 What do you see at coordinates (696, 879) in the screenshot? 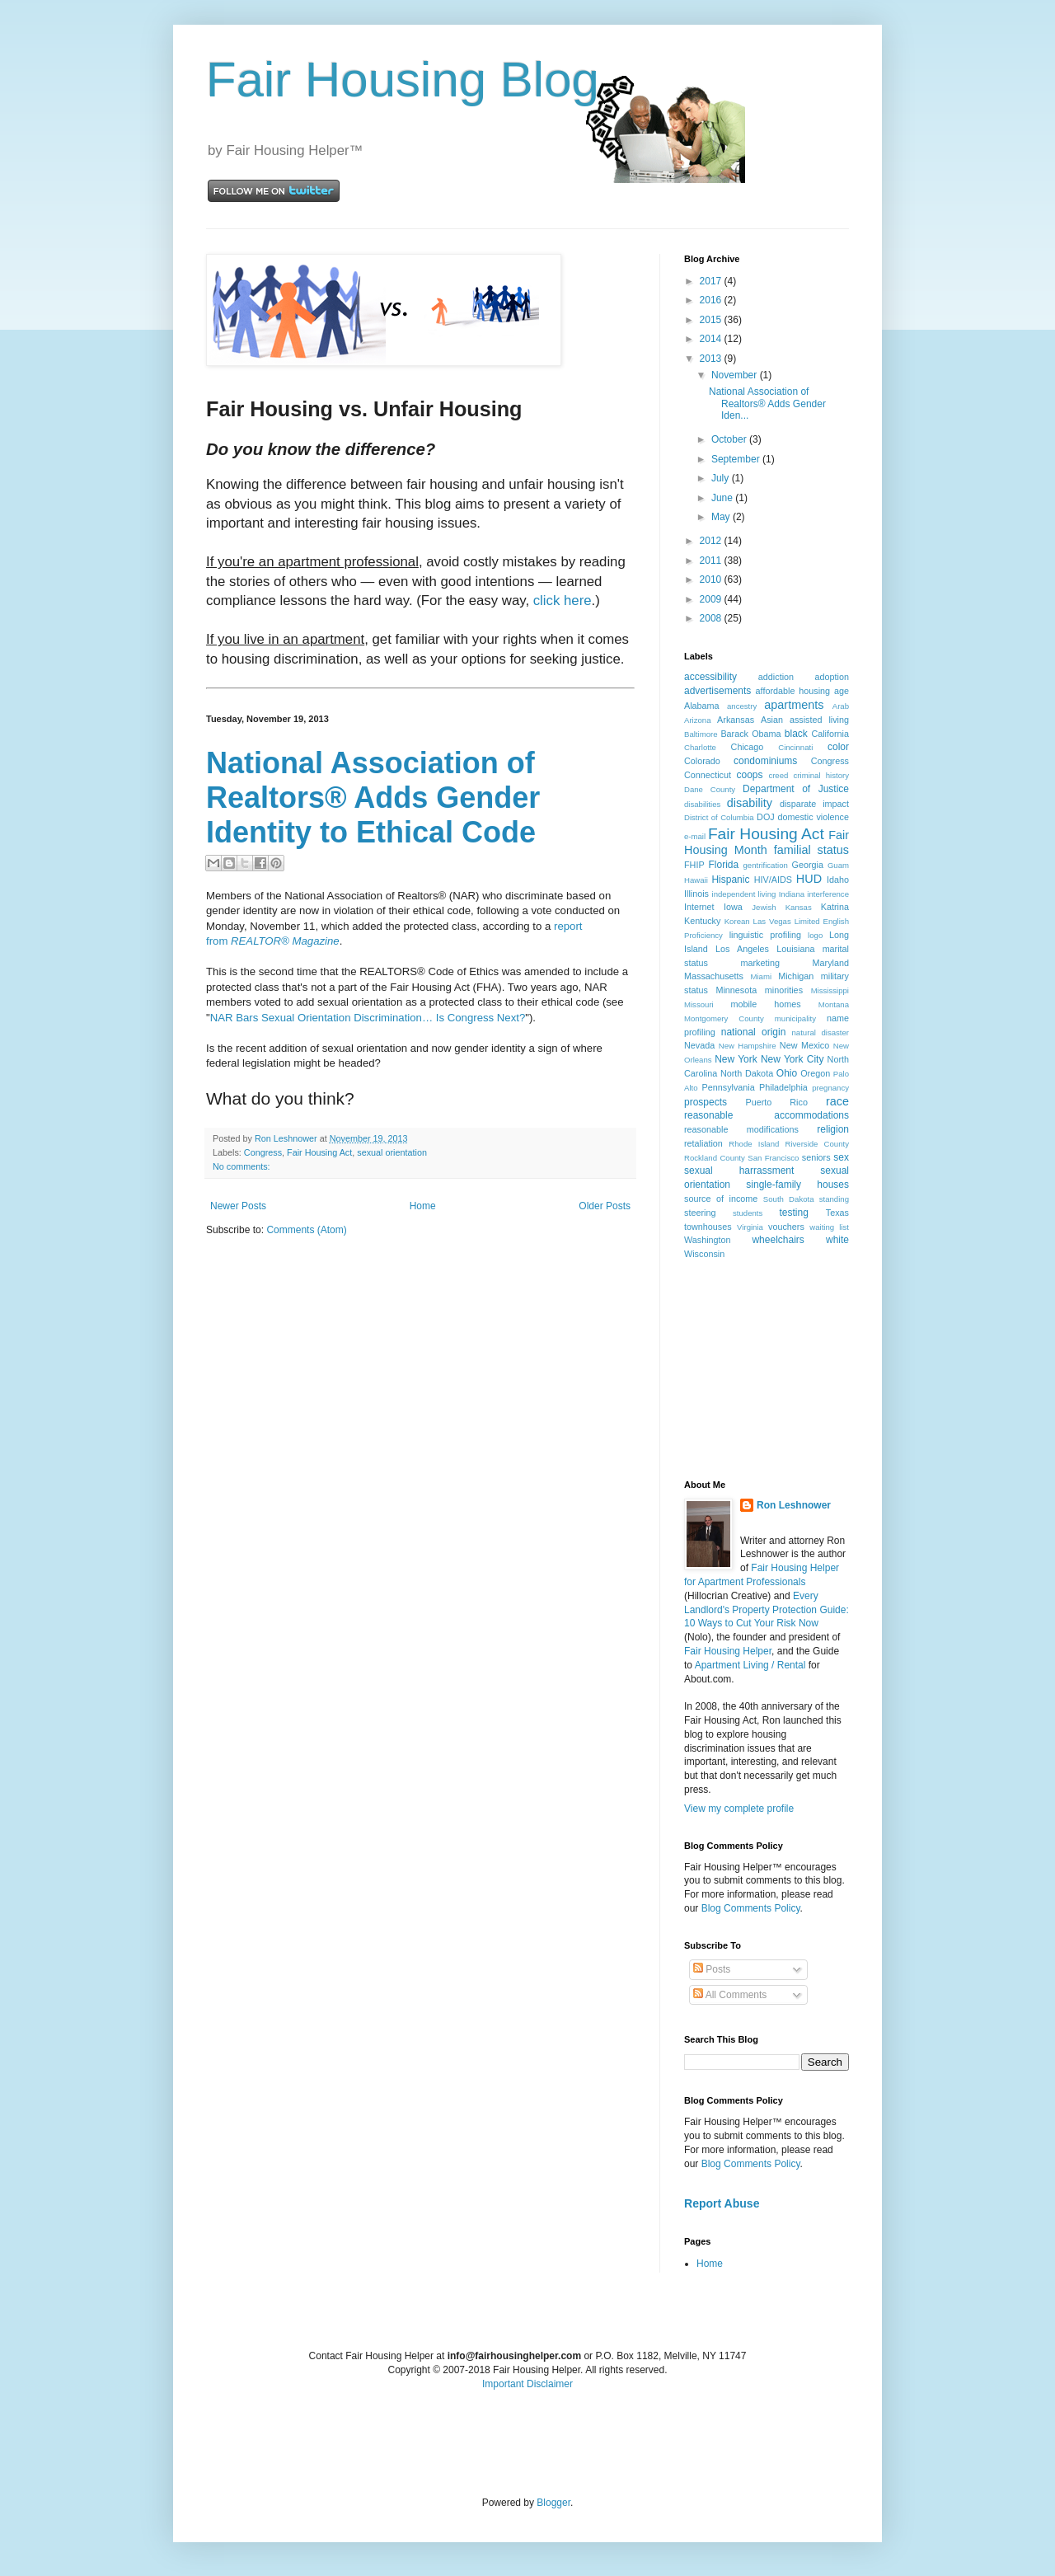
I see `Hawaii` at bounding box center [696, 879].